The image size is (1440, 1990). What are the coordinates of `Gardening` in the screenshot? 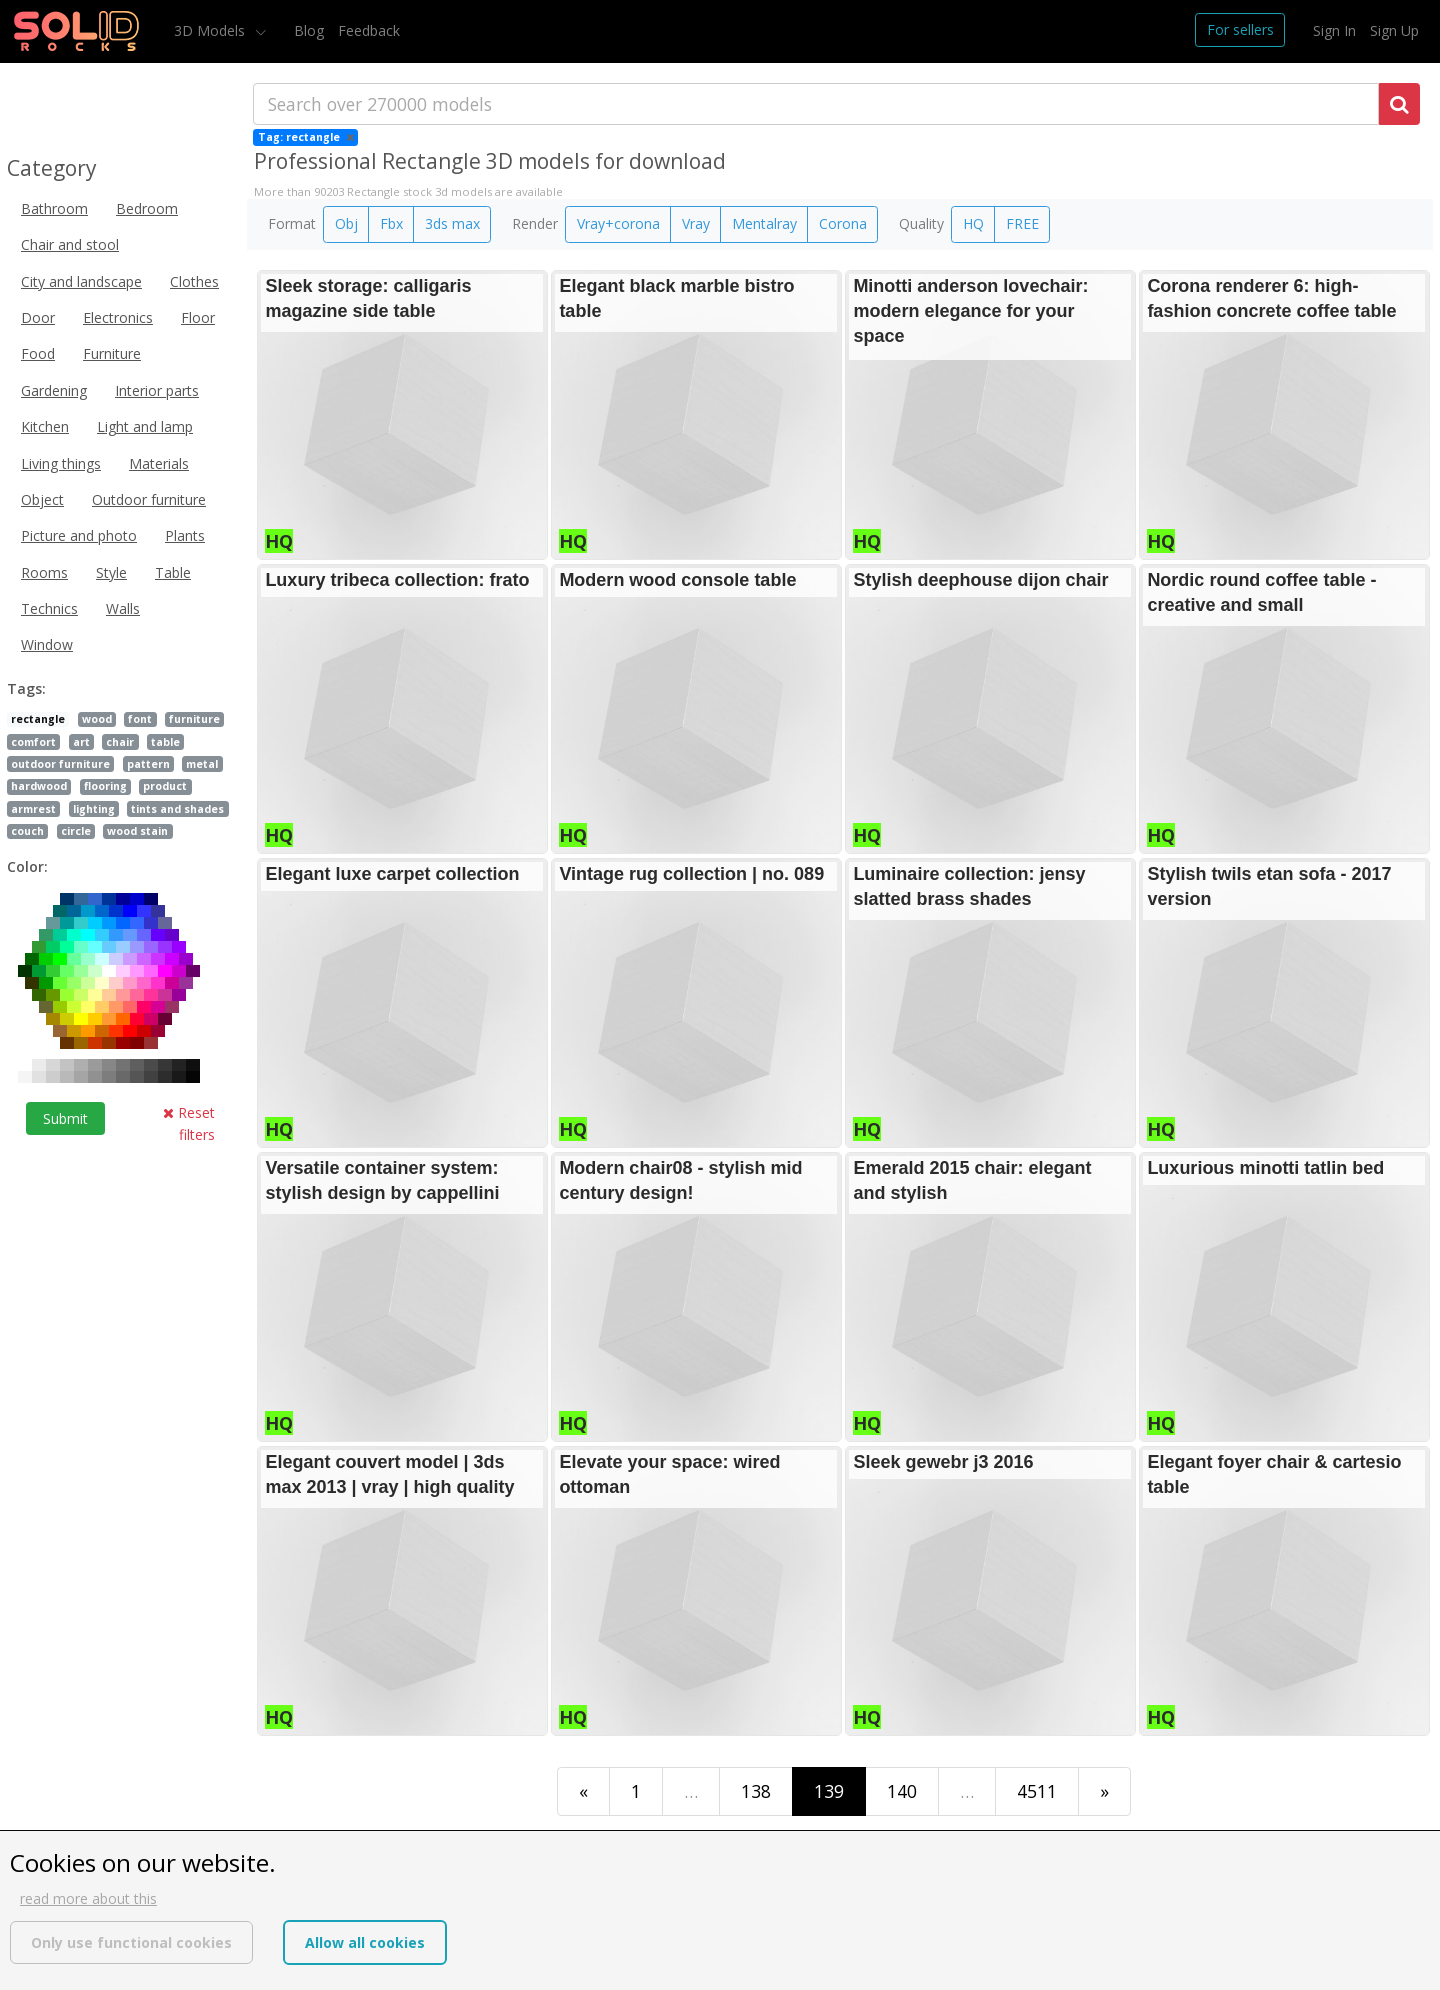 It's located at (54, 390).